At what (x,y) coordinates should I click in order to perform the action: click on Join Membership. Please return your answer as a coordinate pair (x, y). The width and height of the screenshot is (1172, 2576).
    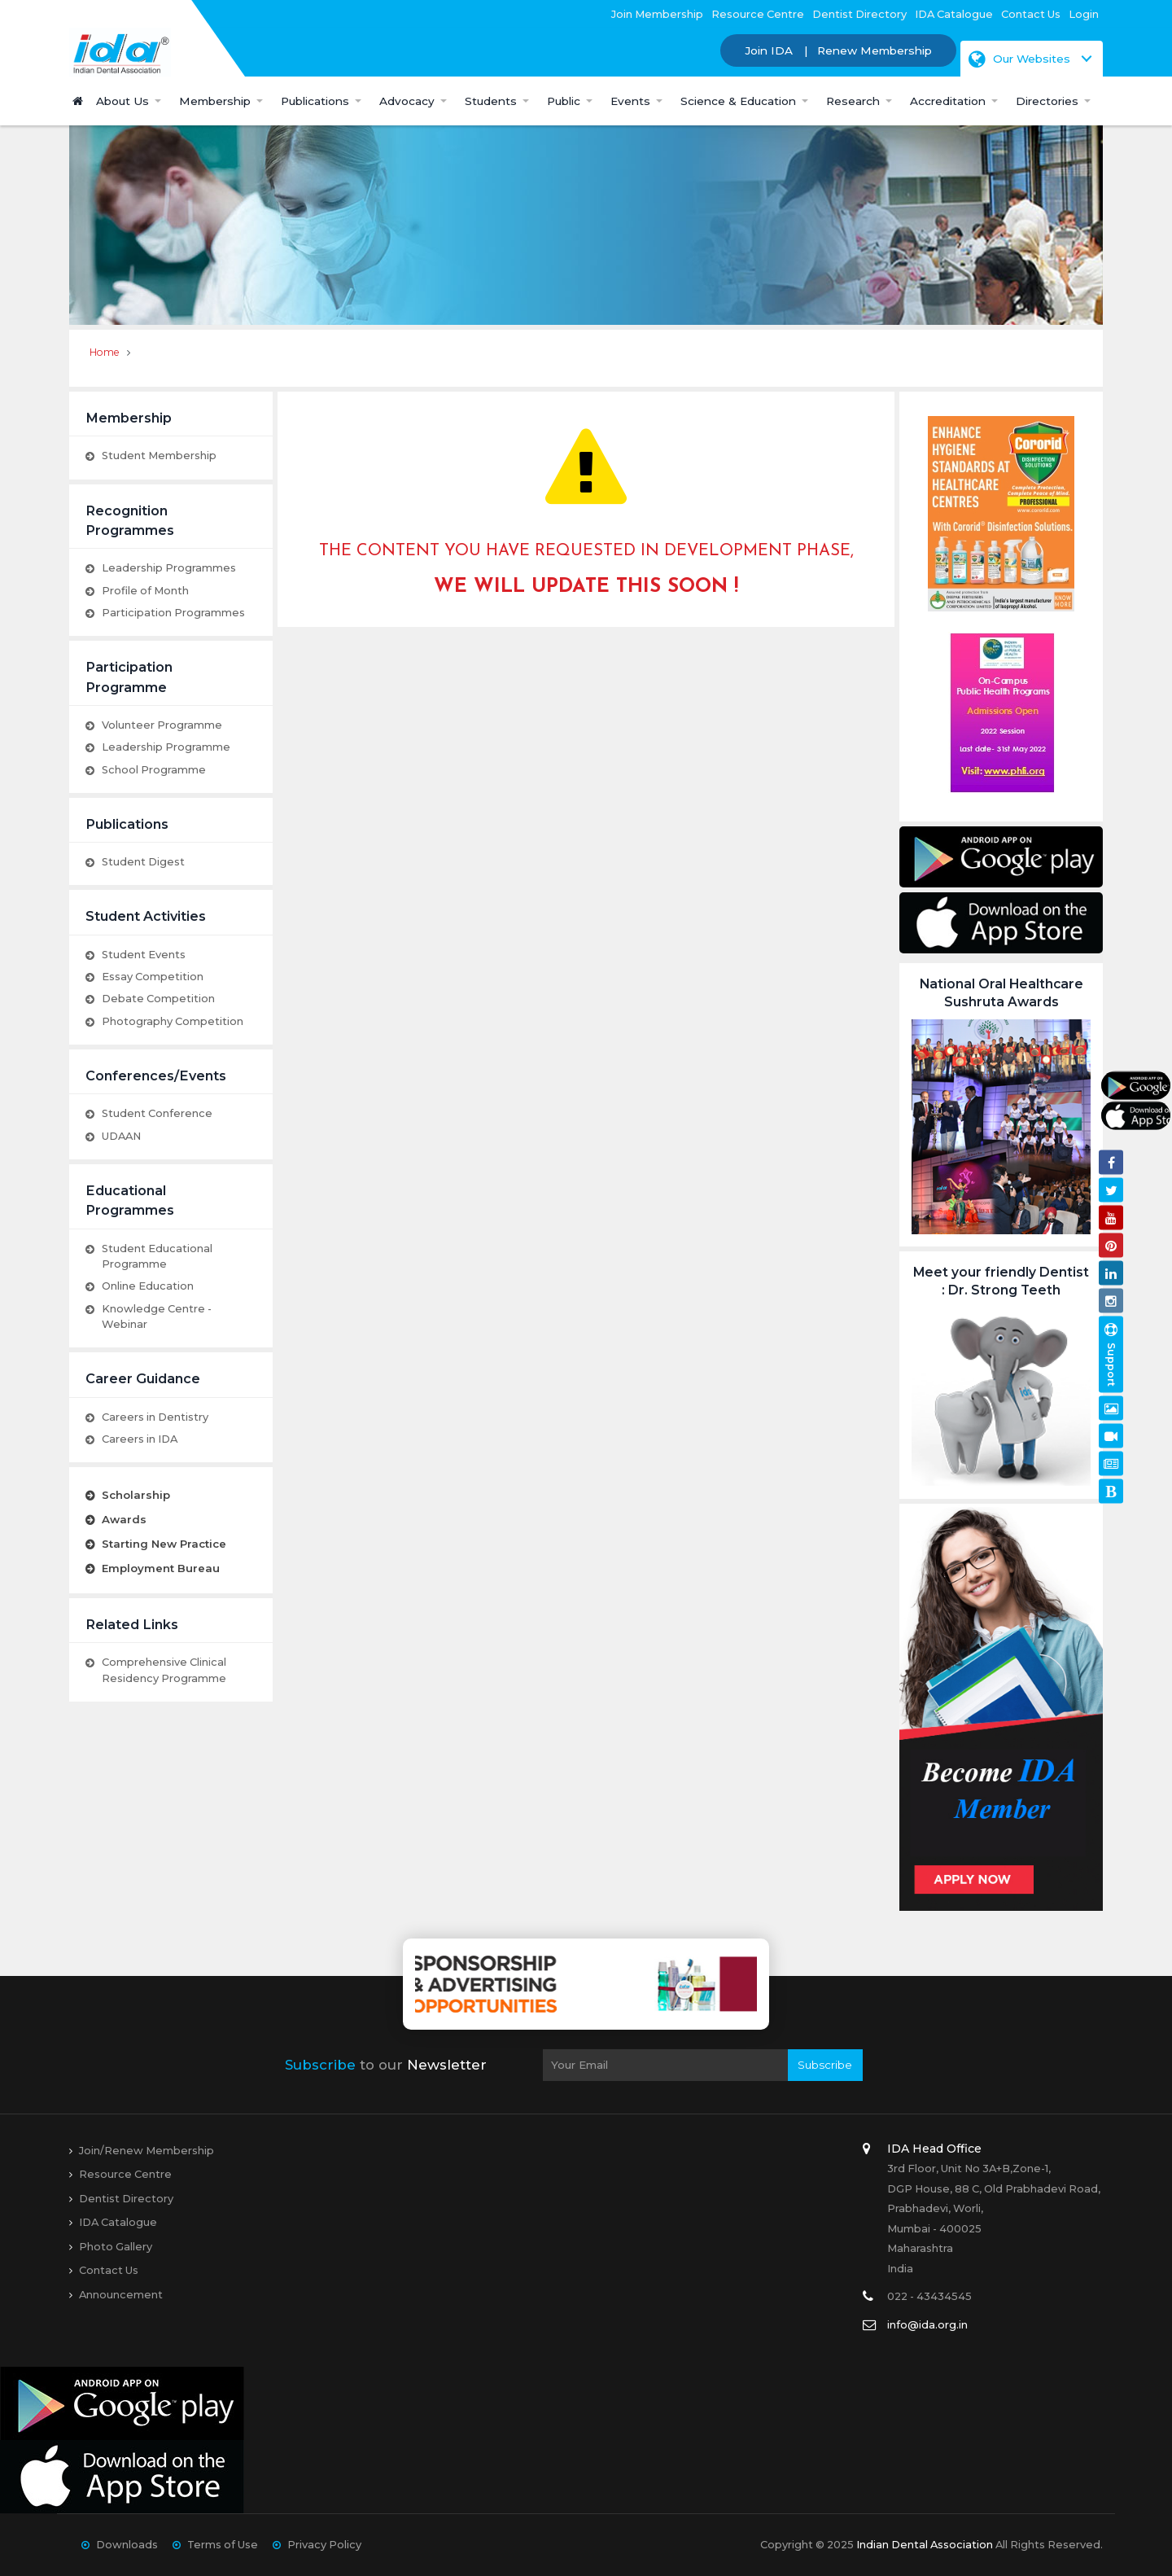
    Looking at the image, I should click on (657, 13).